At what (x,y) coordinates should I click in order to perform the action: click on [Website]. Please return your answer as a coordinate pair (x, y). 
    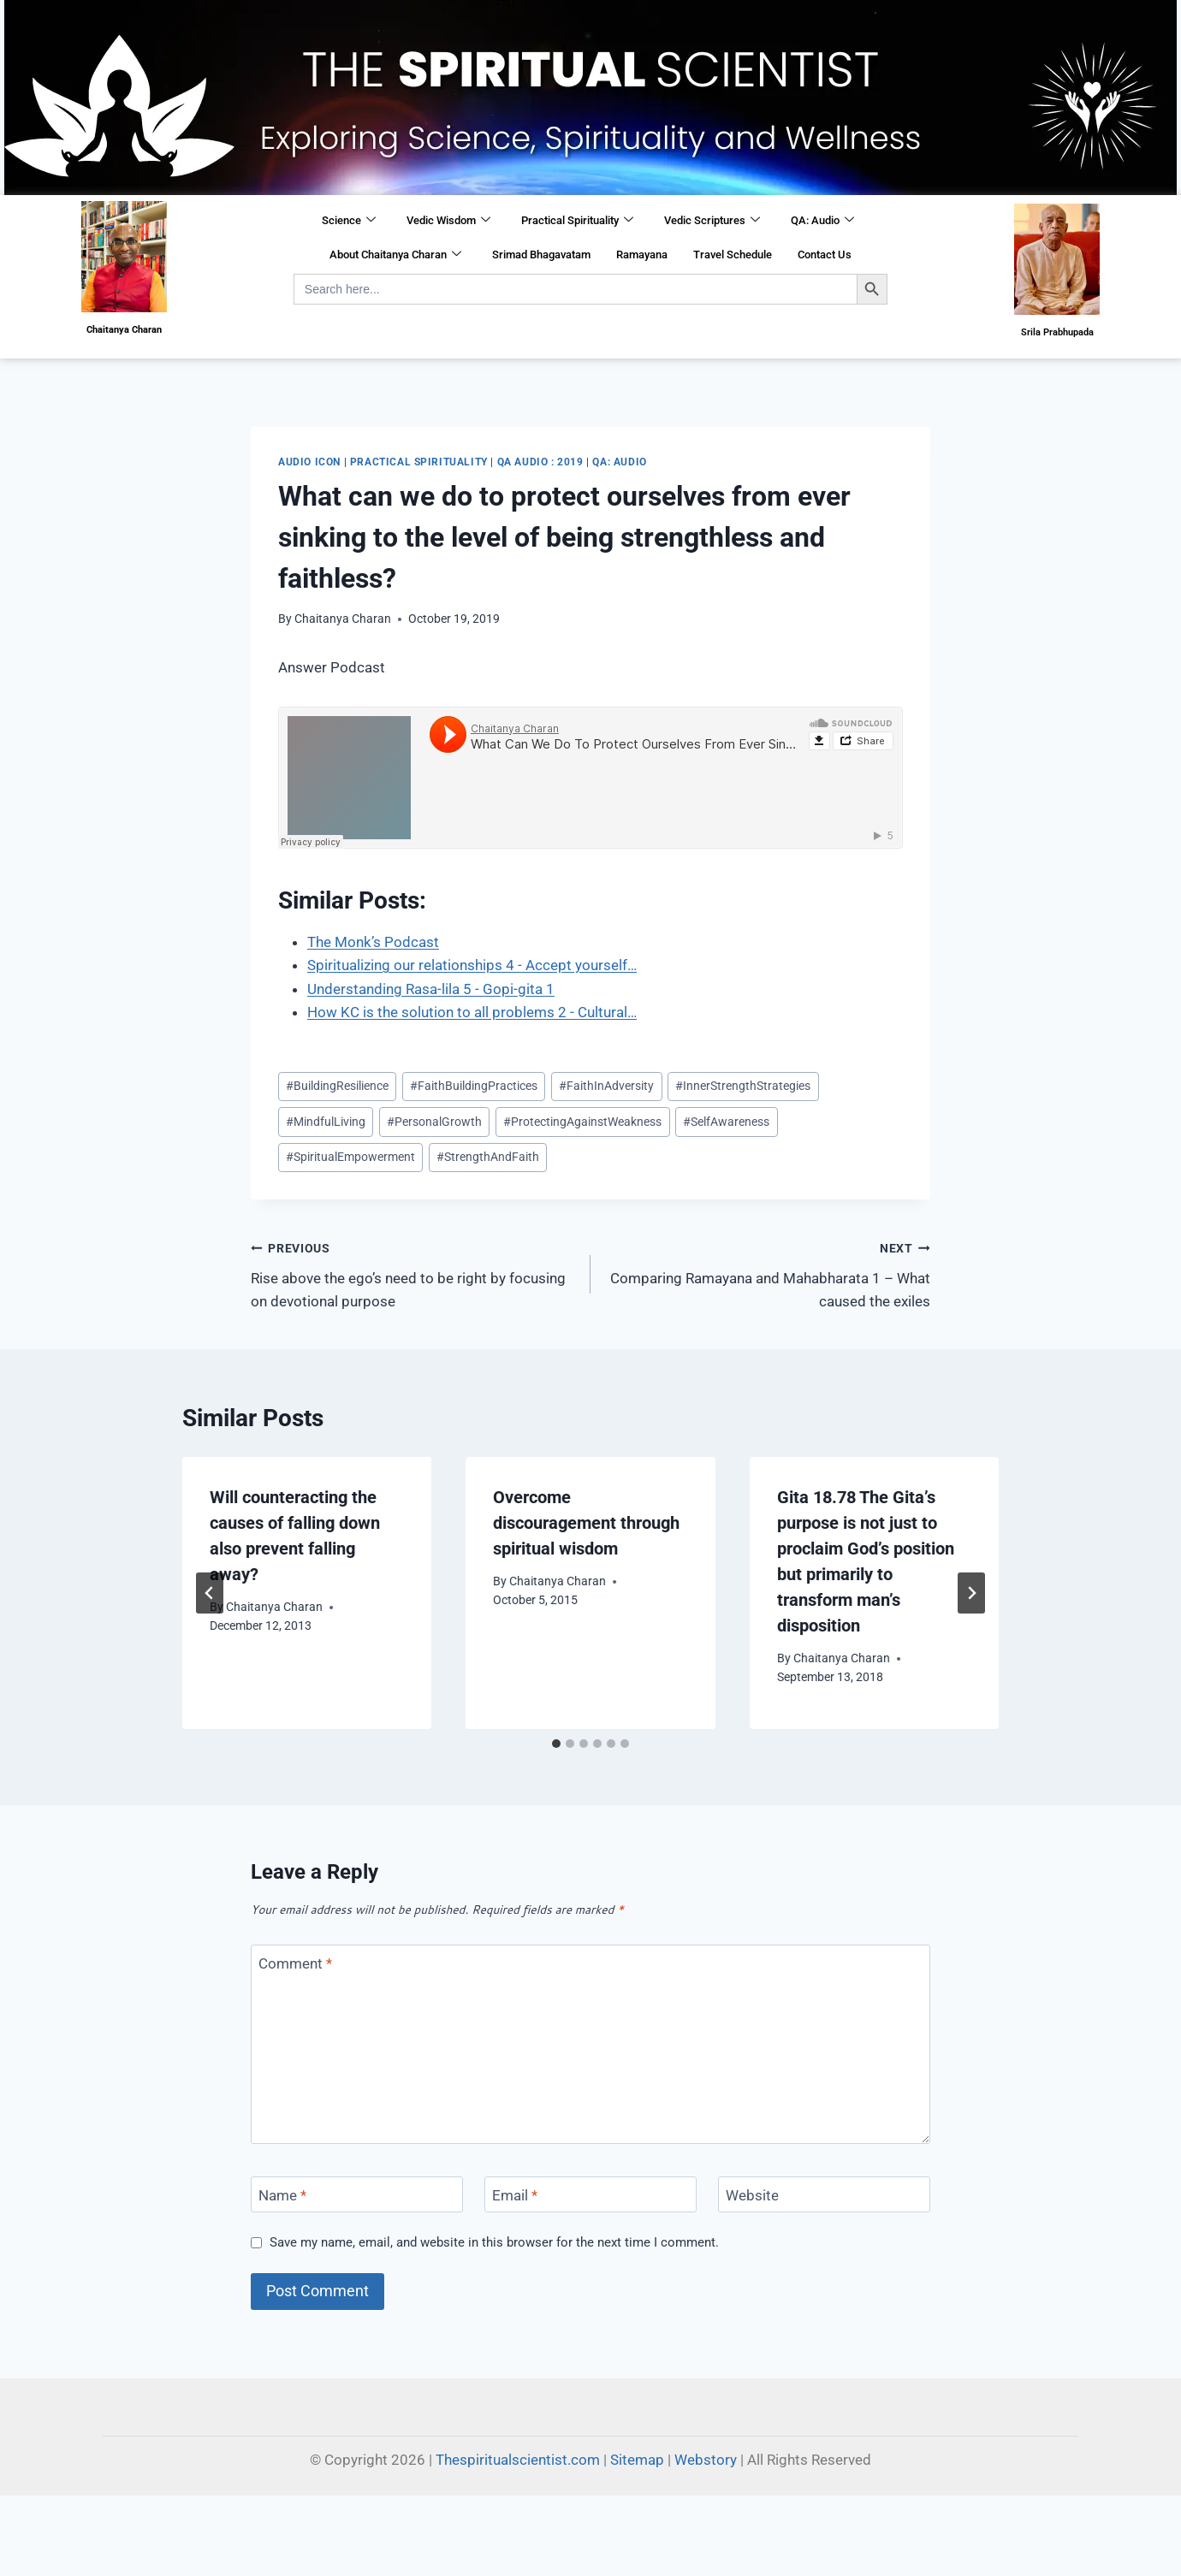
    Looking at the image, I should click on (824, 2194).